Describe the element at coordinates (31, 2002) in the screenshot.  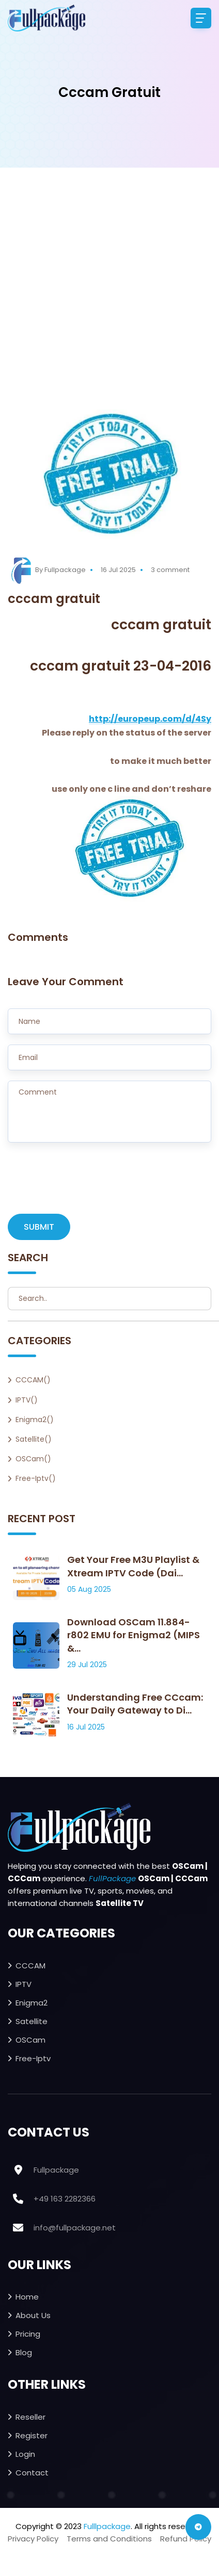
I see `Enigma2` at that location.